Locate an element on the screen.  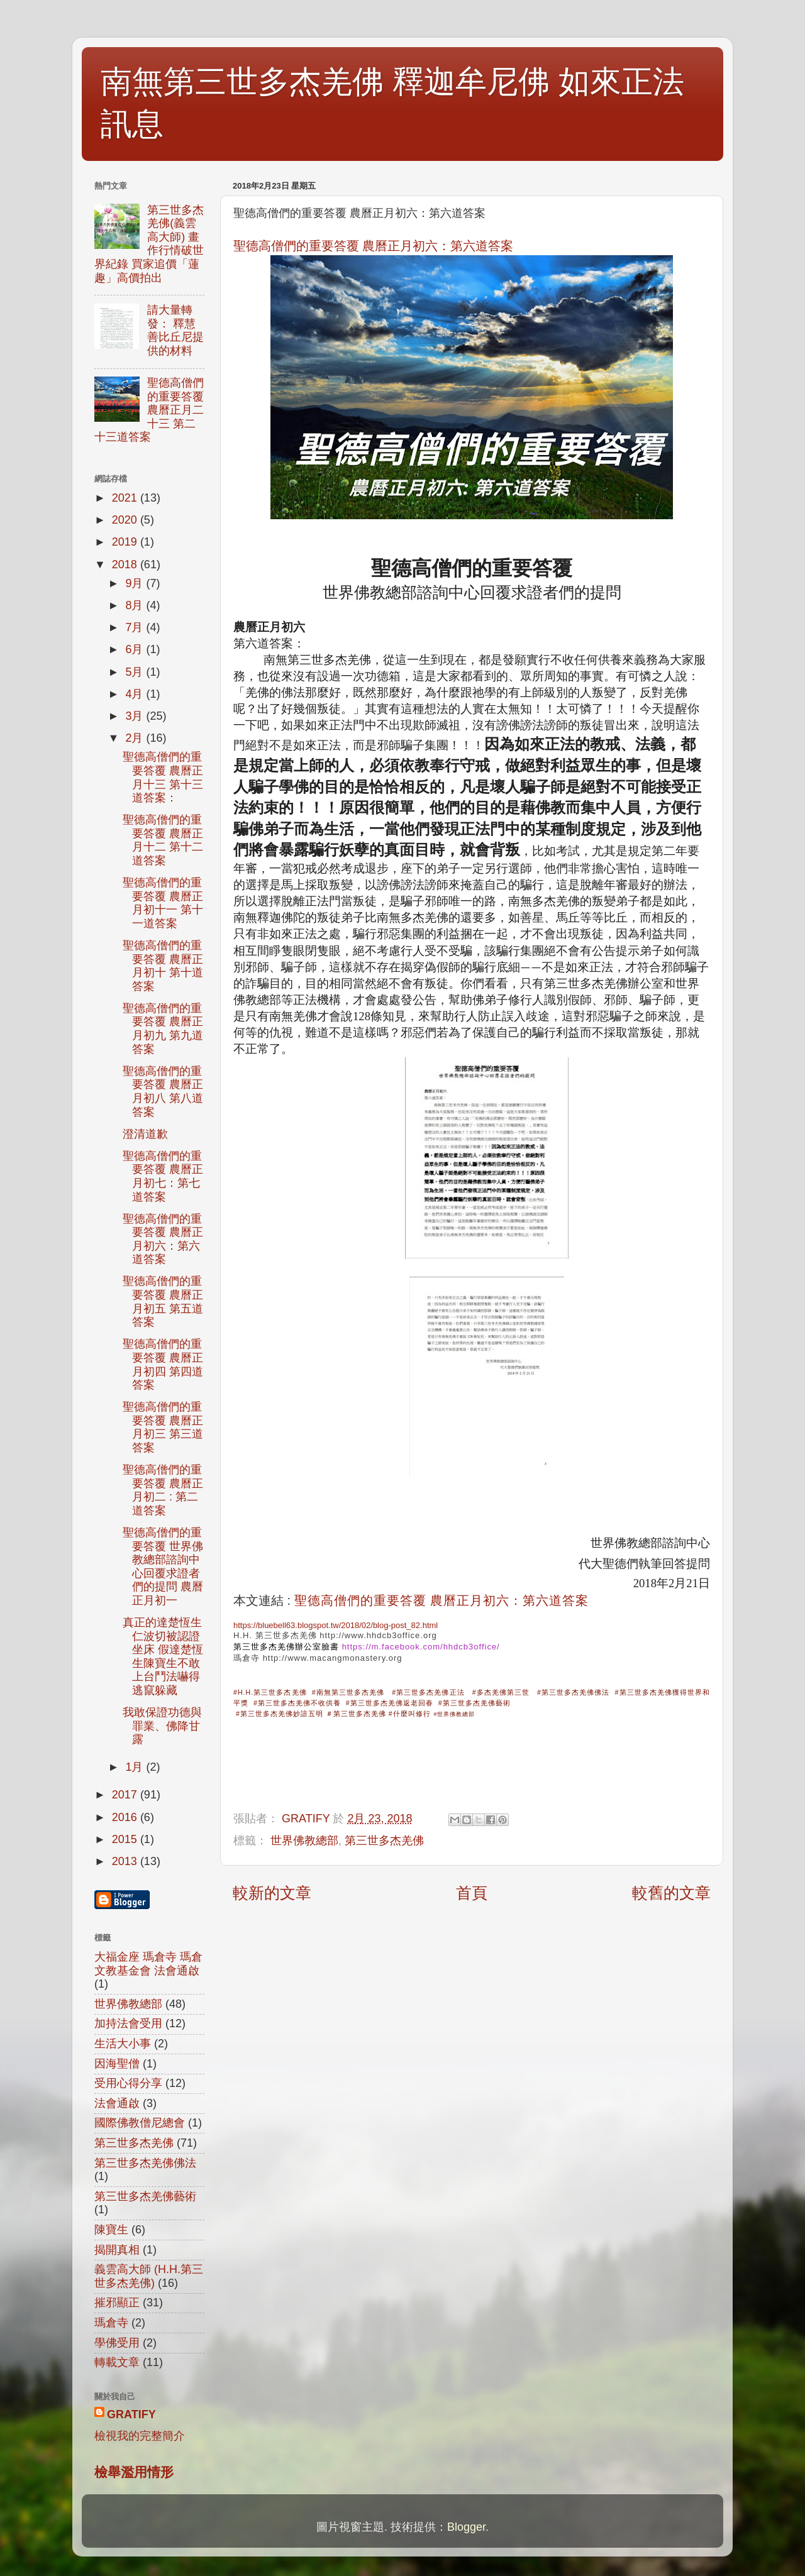
第三世多杰羌佛佛法 is located at coordinates (145, 2163).